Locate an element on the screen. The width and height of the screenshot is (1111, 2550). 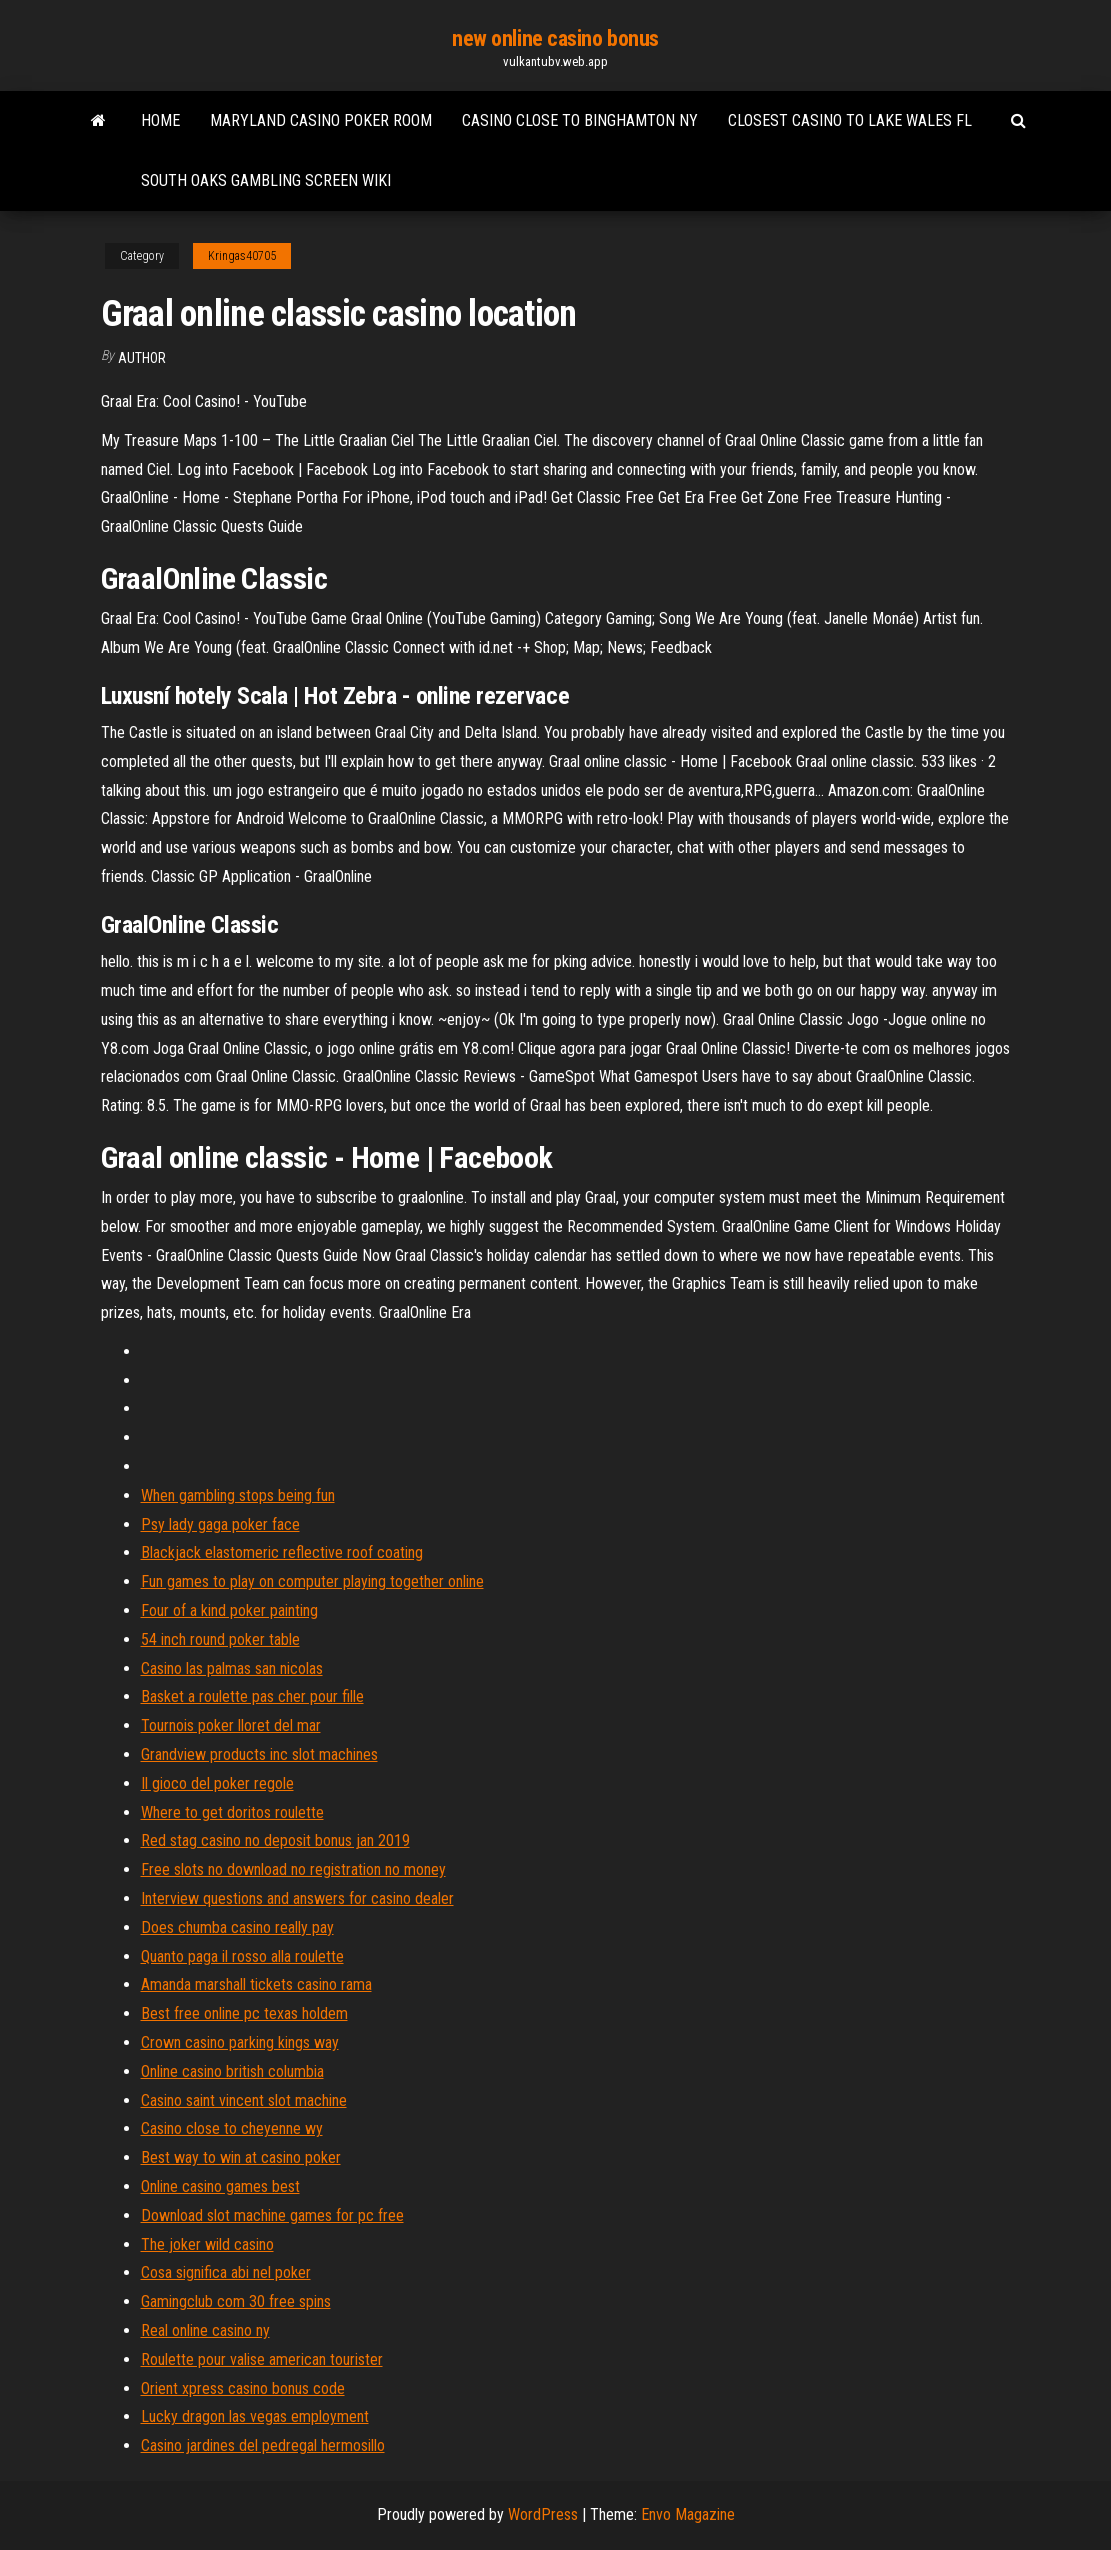
Grandview products inc slot machines is located at coordinates (259, 1754).